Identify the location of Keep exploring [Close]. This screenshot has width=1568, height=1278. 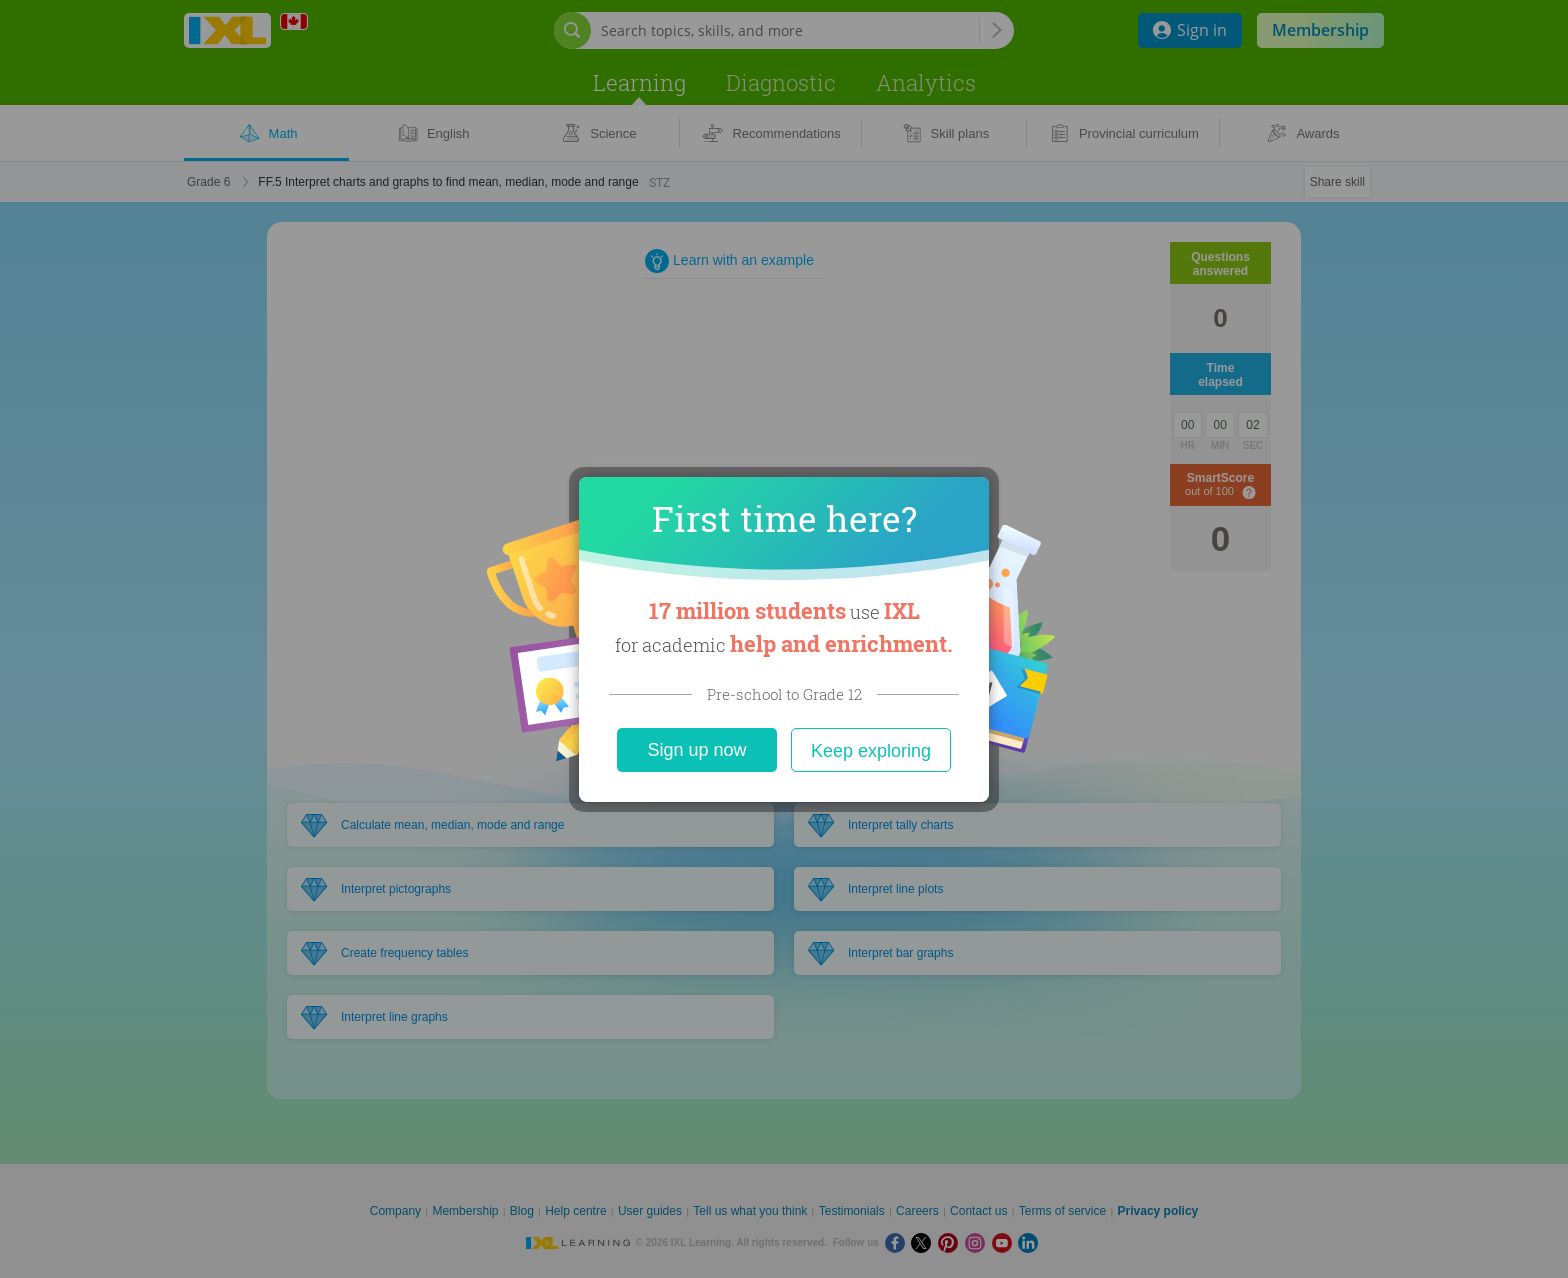
(871, 751).